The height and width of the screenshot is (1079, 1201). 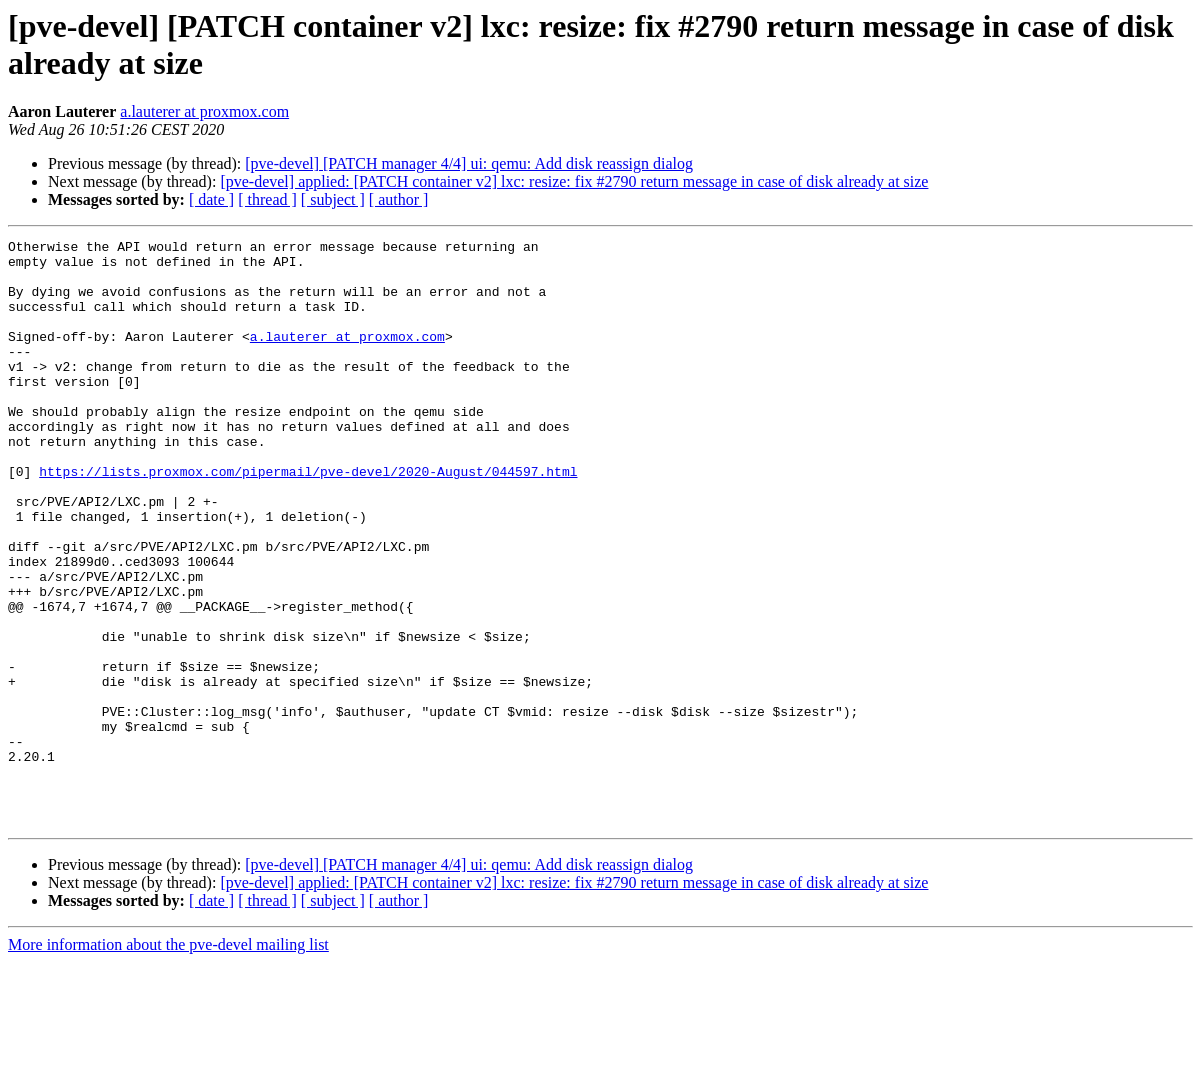 What do you see at coordinates (333, 199) in the screenshot?
I see `[ subject ]` at bounding box center [333, 199].